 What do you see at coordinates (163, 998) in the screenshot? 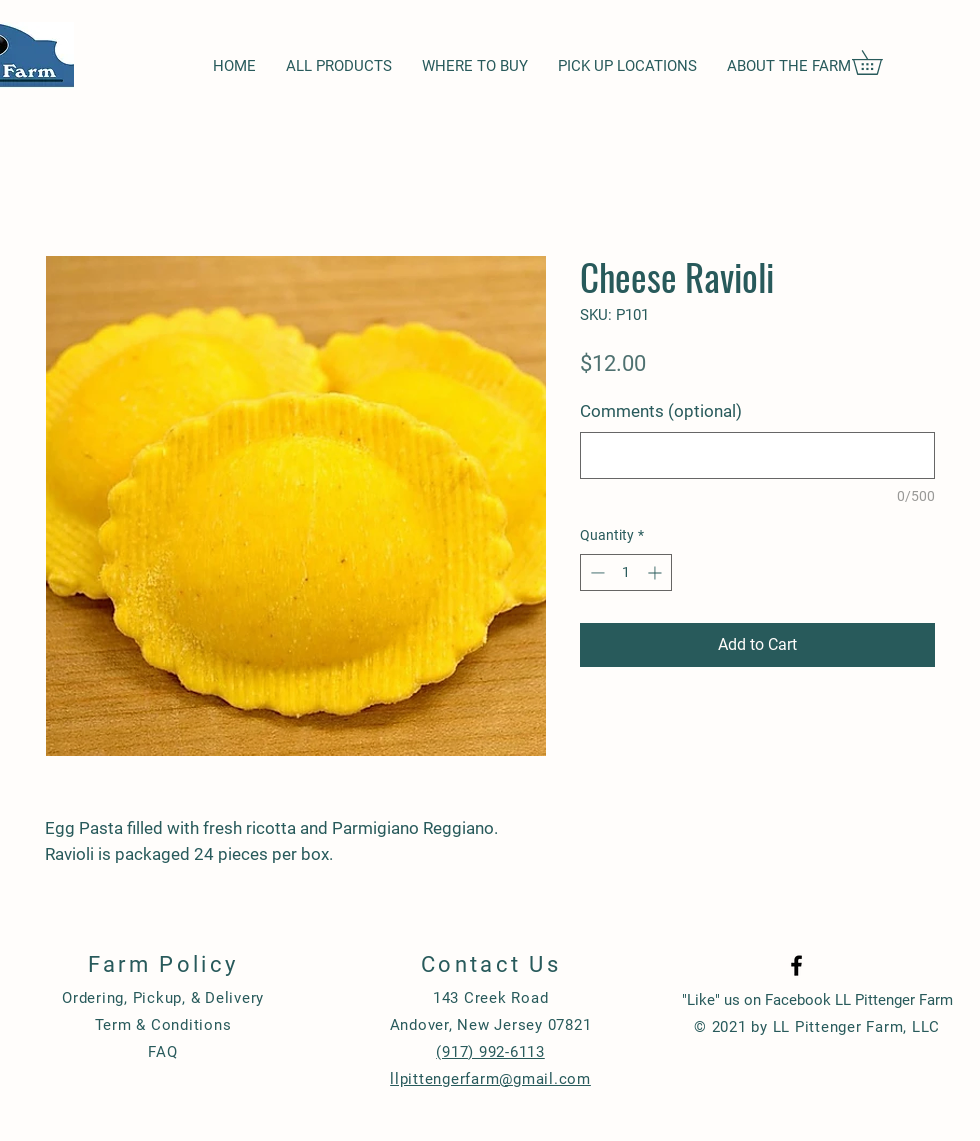
I see `Ordering, Pickup, & Delivery` at bounding box center [163, 998].